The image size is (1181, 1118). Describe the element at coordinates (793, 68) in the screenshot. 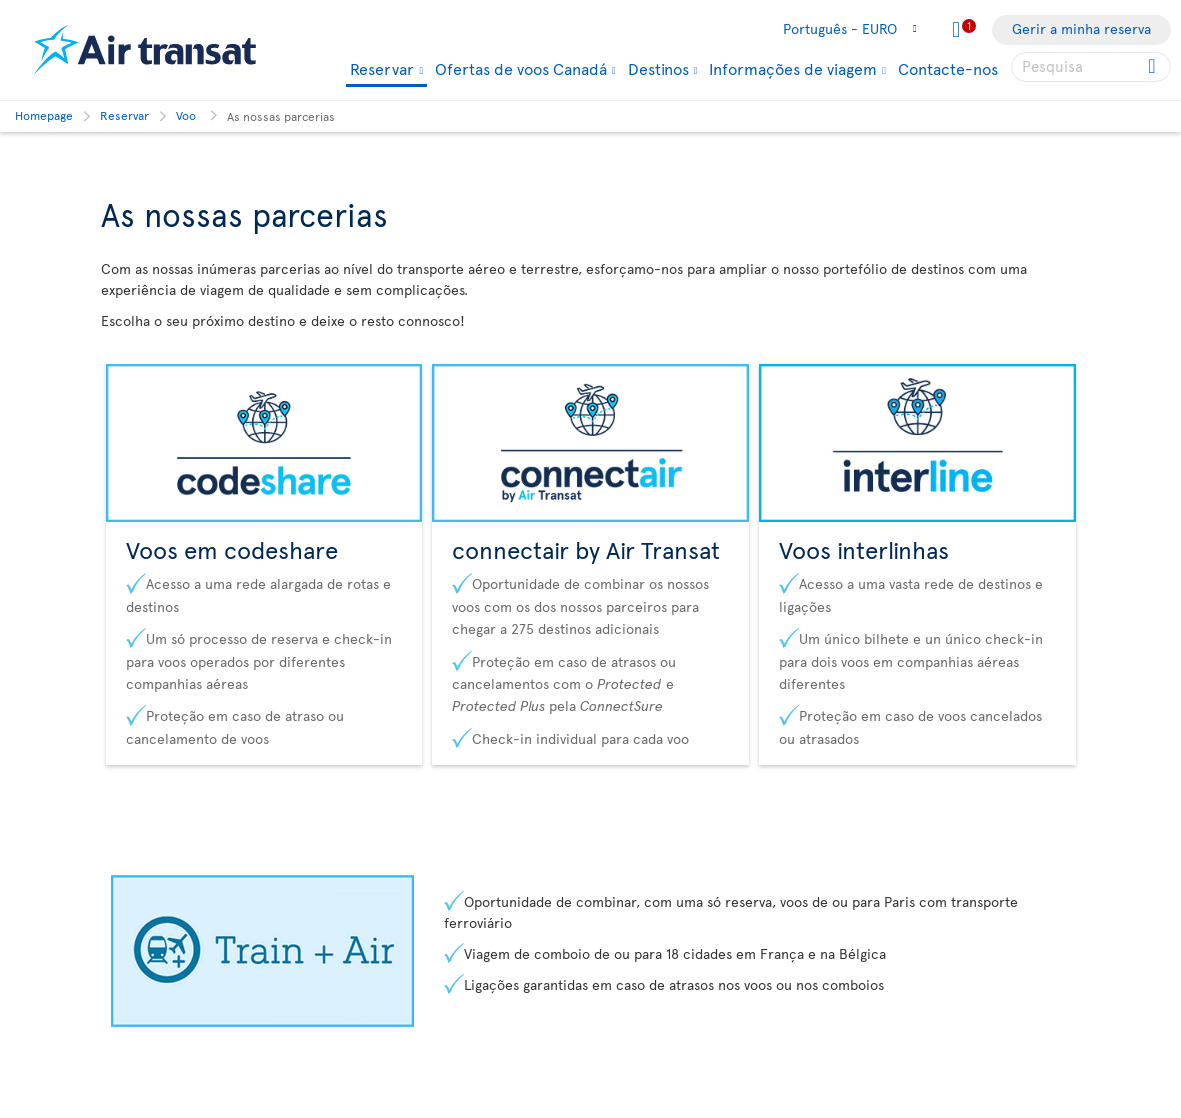

I see `Informações de viagem` at that location.